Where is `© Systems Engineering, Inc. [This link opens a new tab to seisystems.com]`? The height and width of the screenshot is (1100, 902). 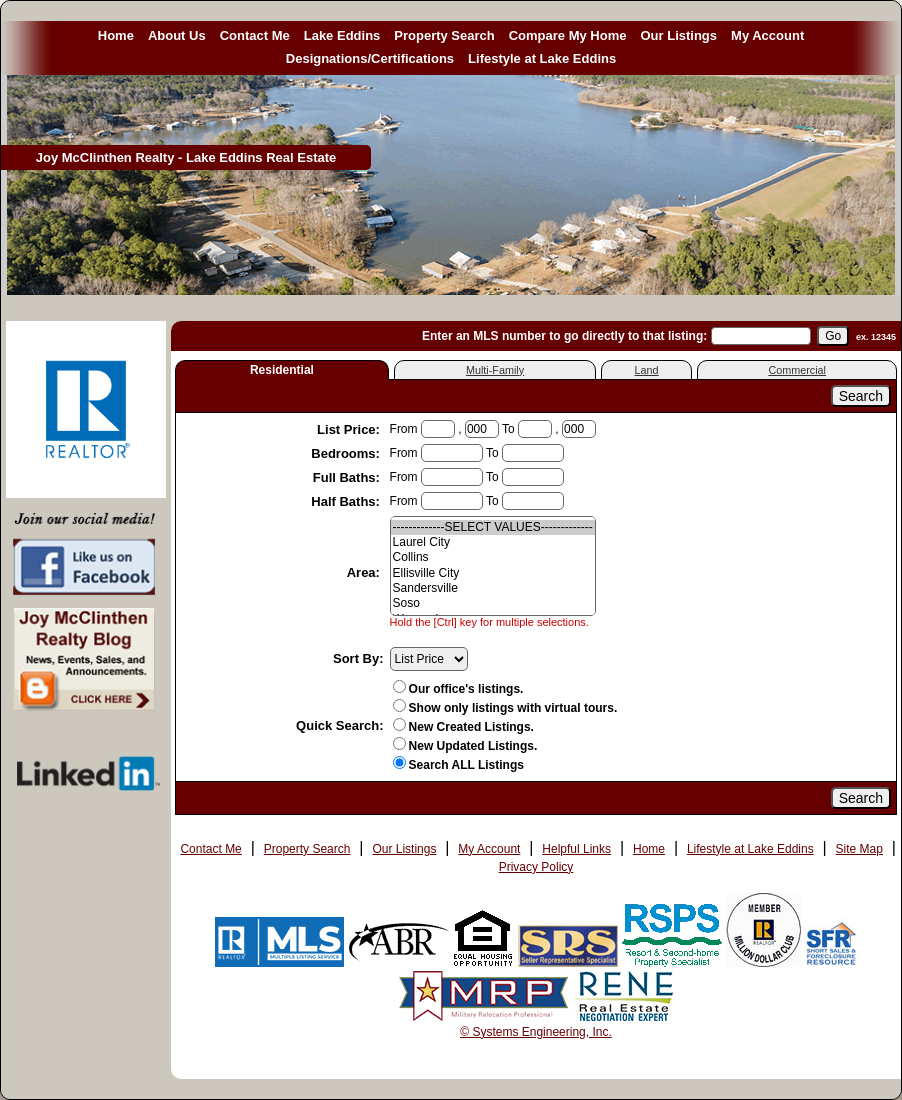
© Systems Engineering, Inc. [This link opens a new tab to seisystems.com] is located at coordinates (536, 1032).